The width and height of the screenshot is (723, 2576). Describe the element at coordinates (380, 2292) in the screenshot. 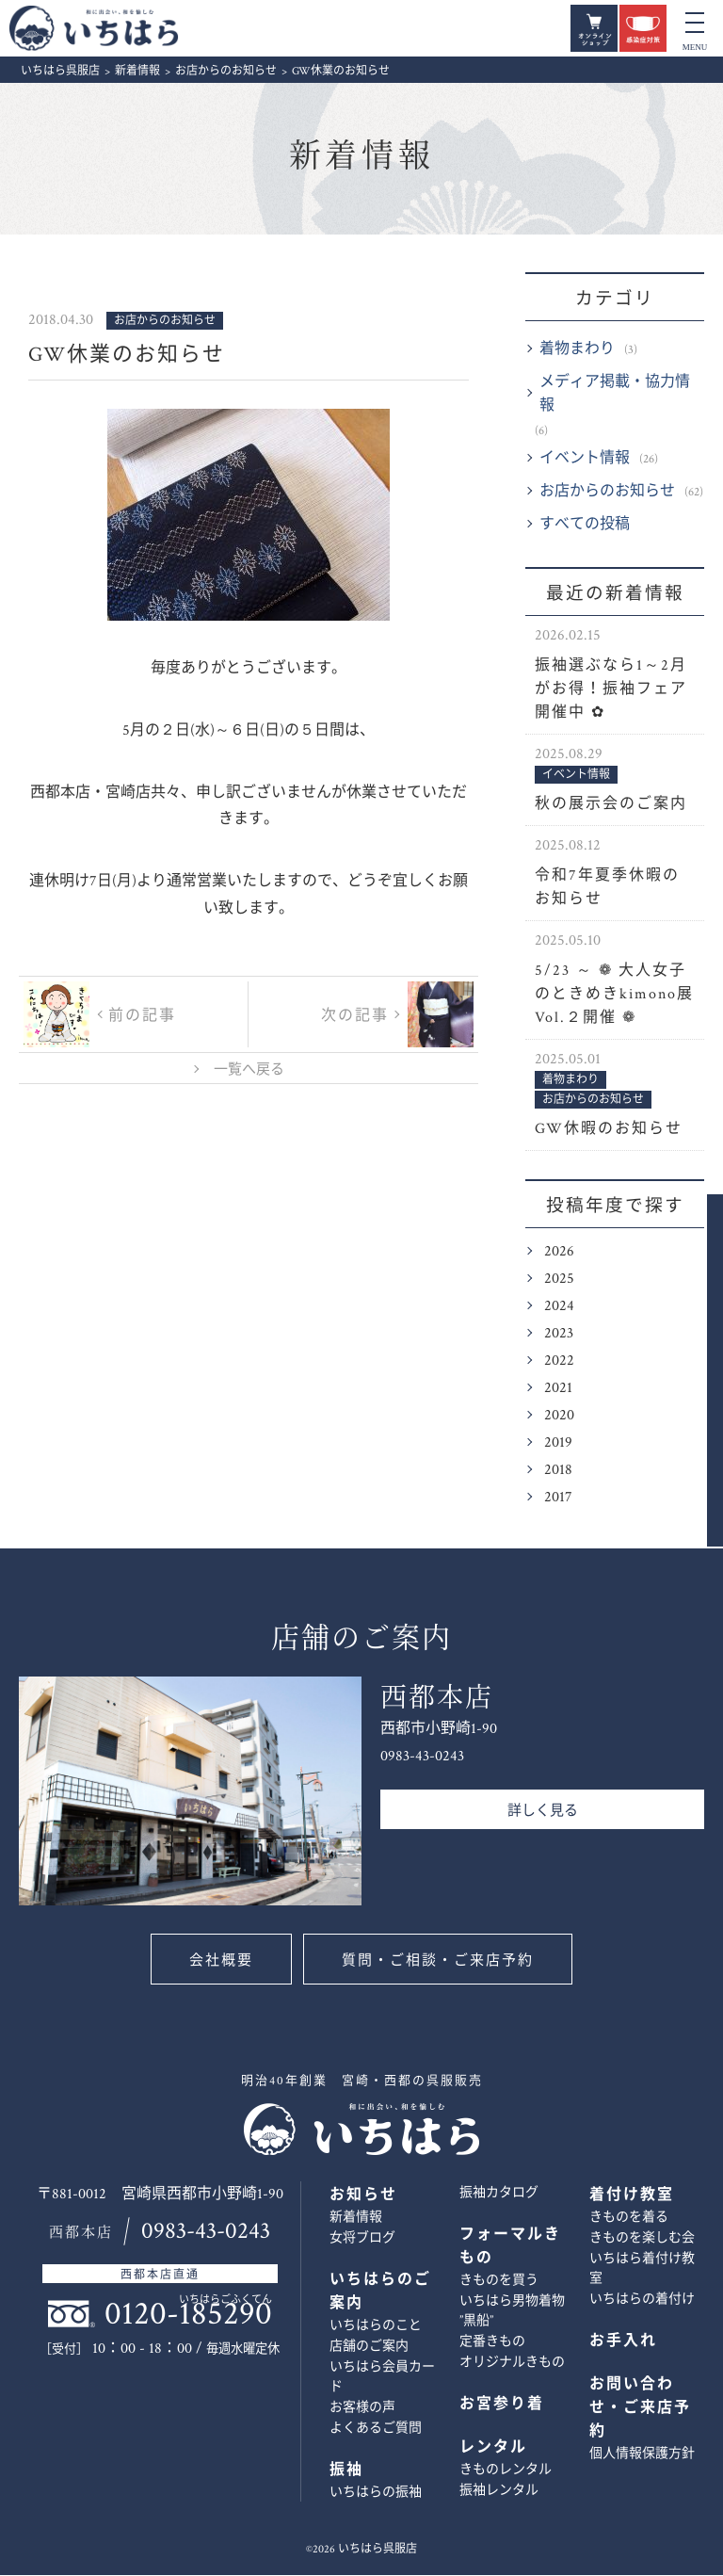

I see `いちはらのご案内` at that location.